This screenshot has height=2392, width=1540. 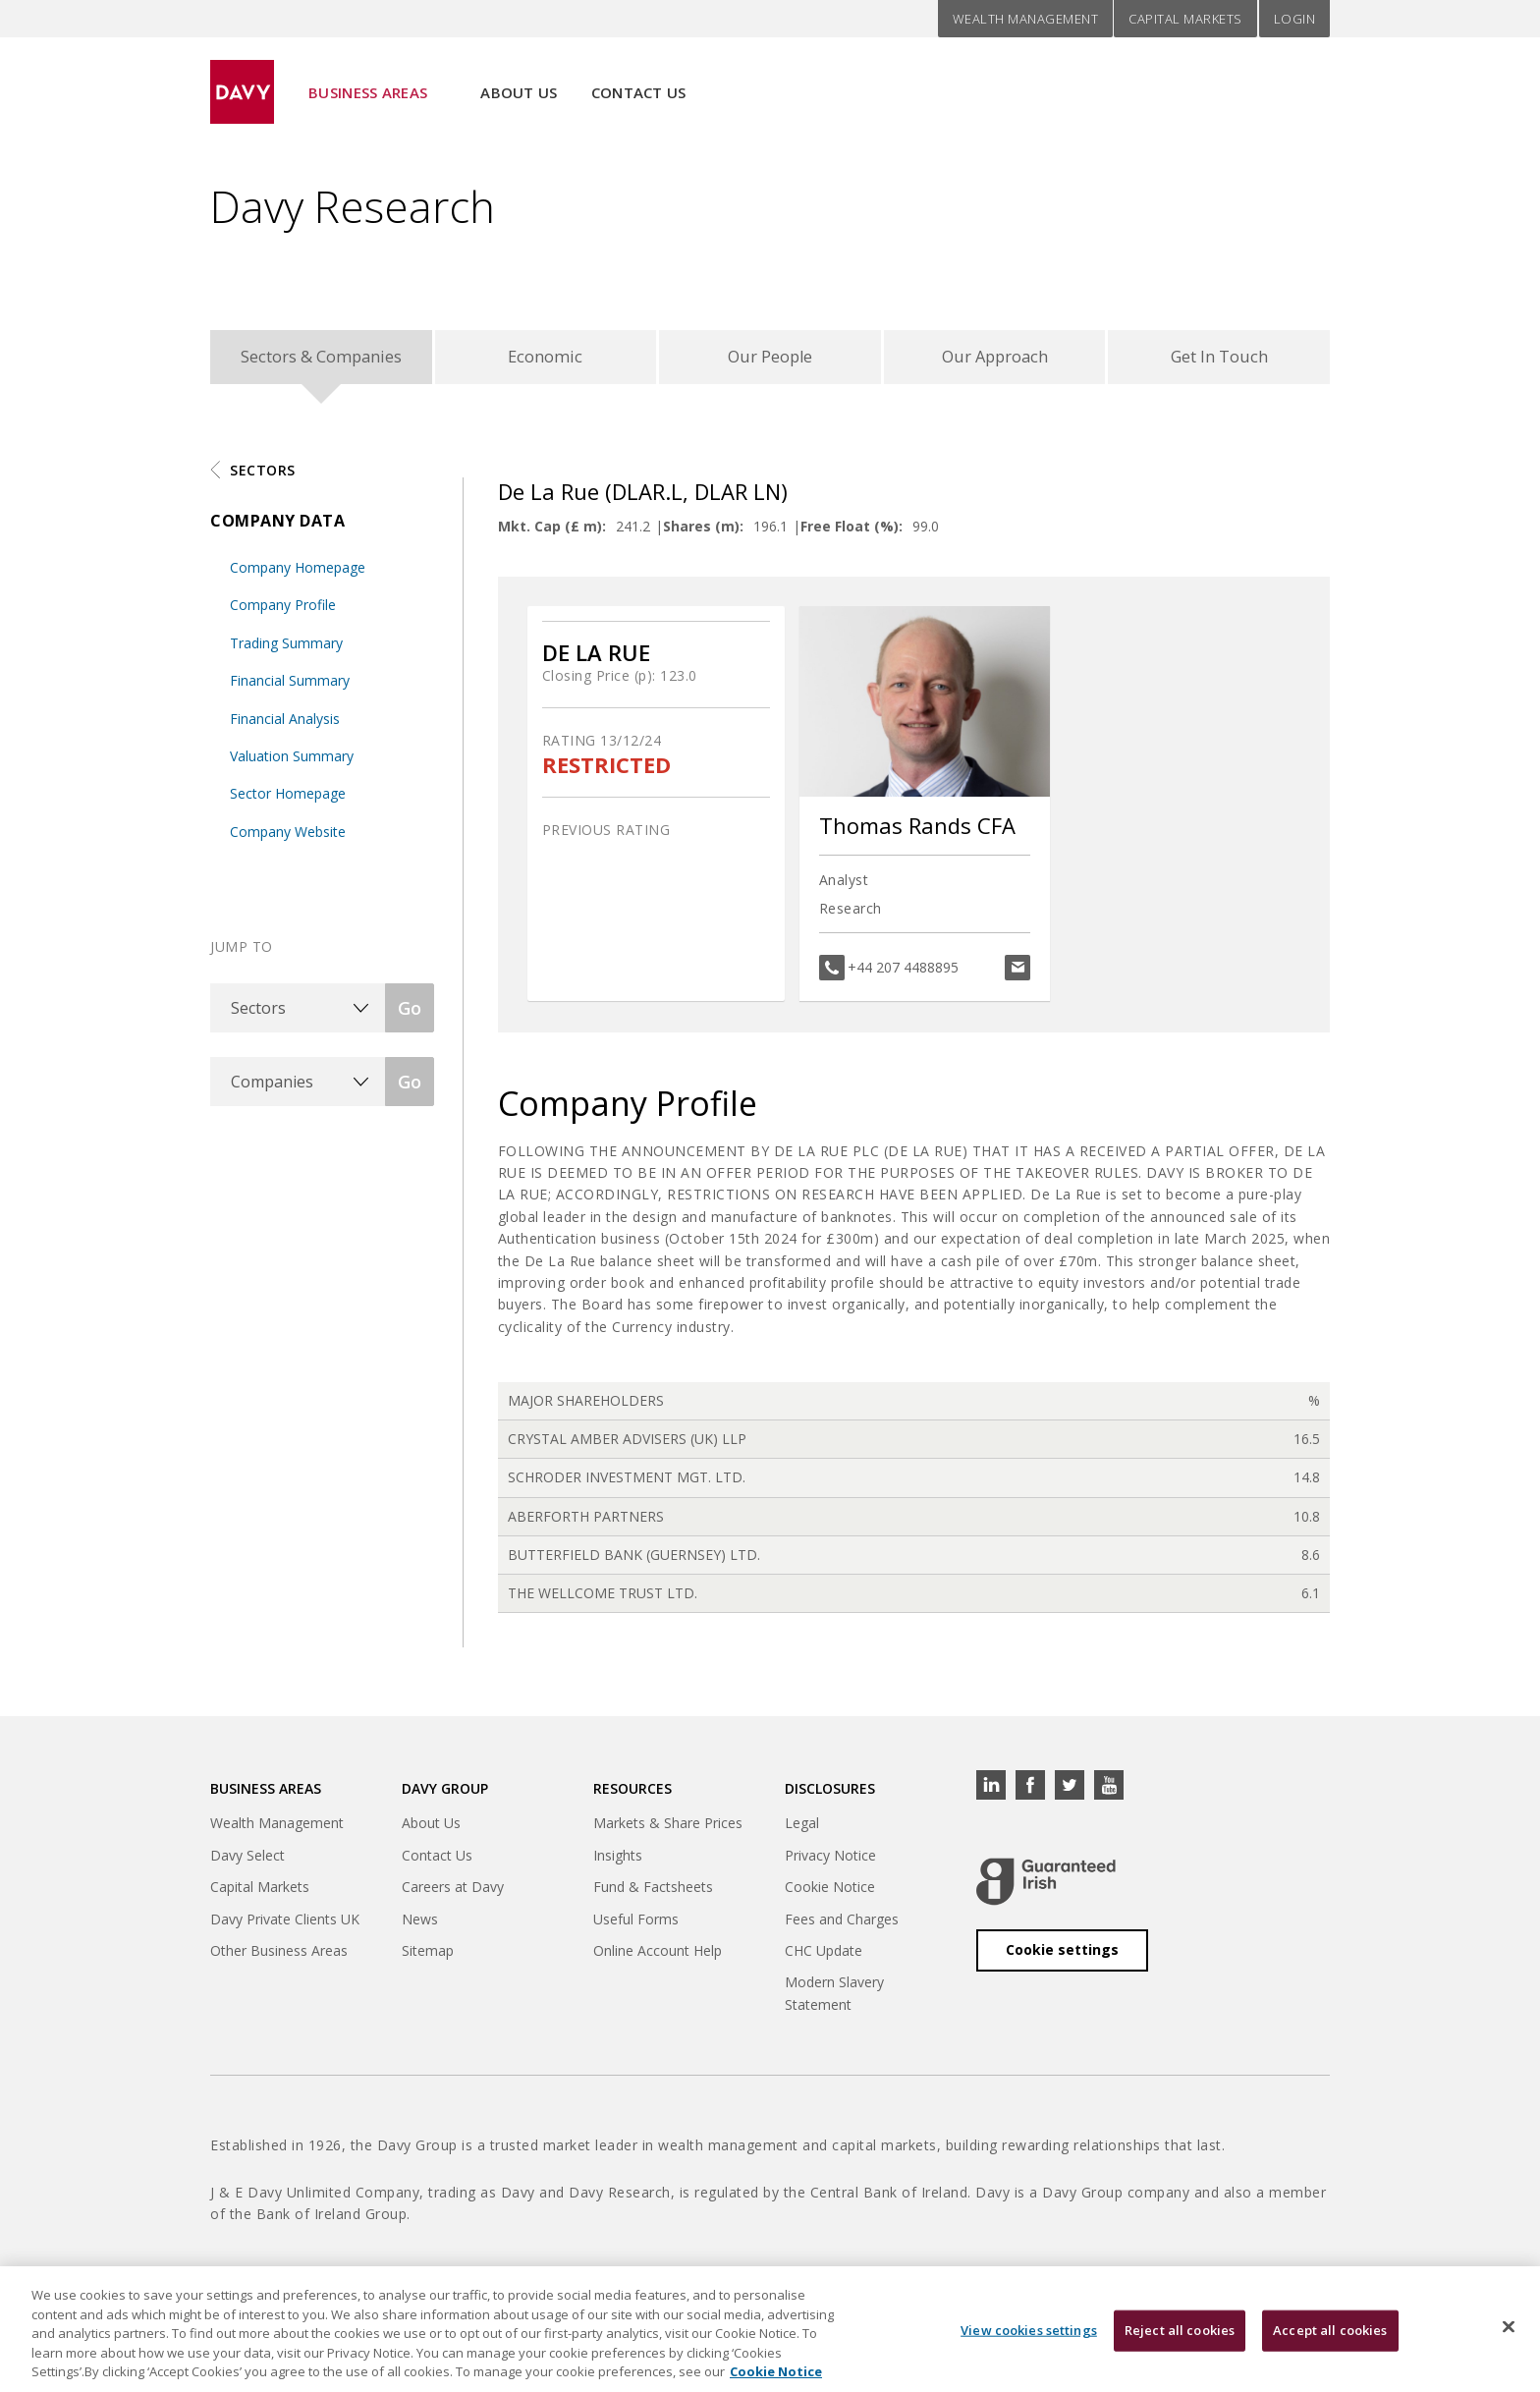 I want to click on Useful Forms, so click(x=636, y=1926).